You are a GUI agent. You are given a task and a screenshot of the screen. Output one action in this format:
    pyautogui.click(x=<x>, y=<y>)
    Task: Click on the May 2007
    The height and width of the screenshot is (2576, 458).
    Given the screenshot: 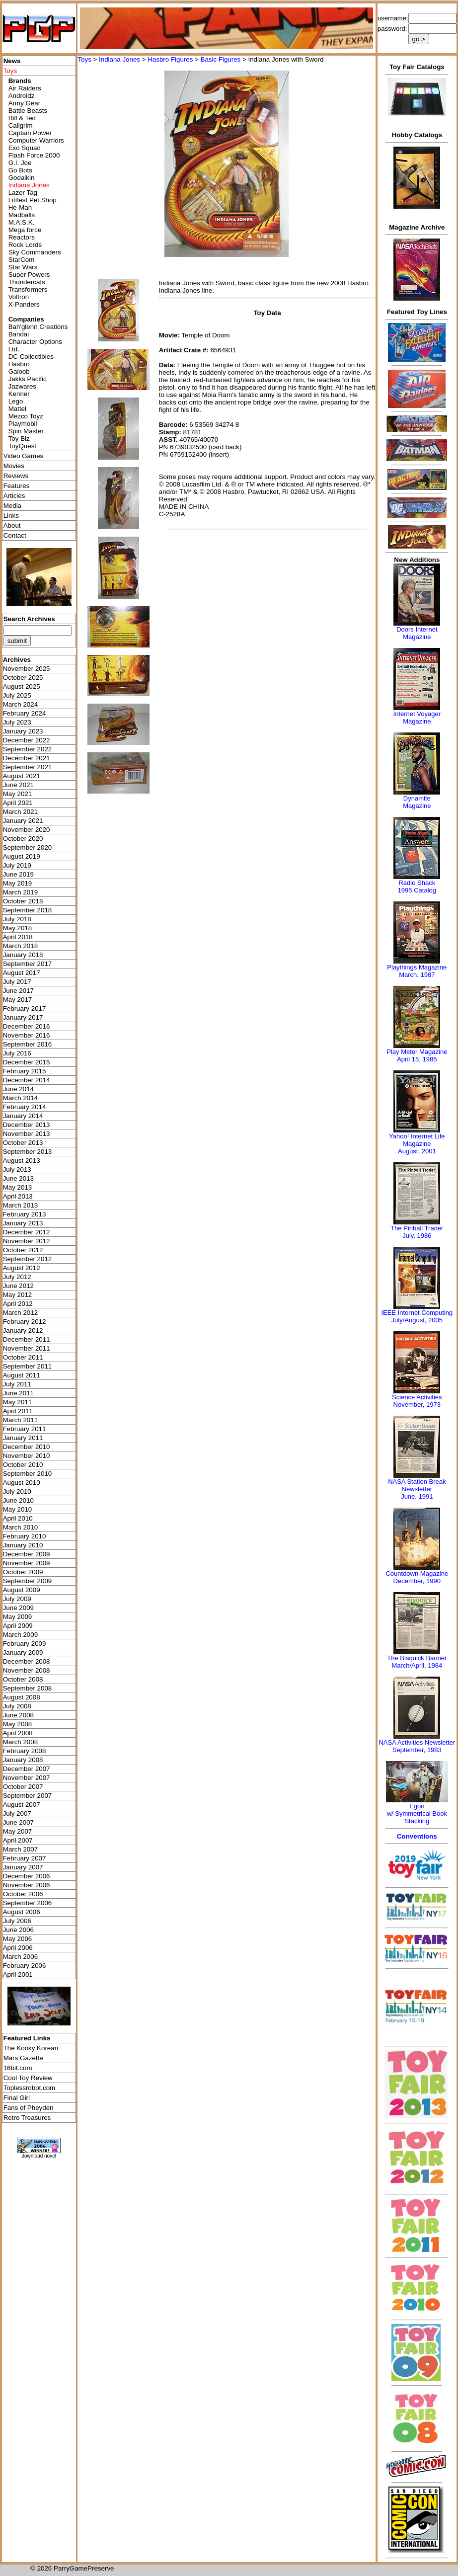 What is the action you would take?
    pyautogui.click(x=17, y=1831)
    